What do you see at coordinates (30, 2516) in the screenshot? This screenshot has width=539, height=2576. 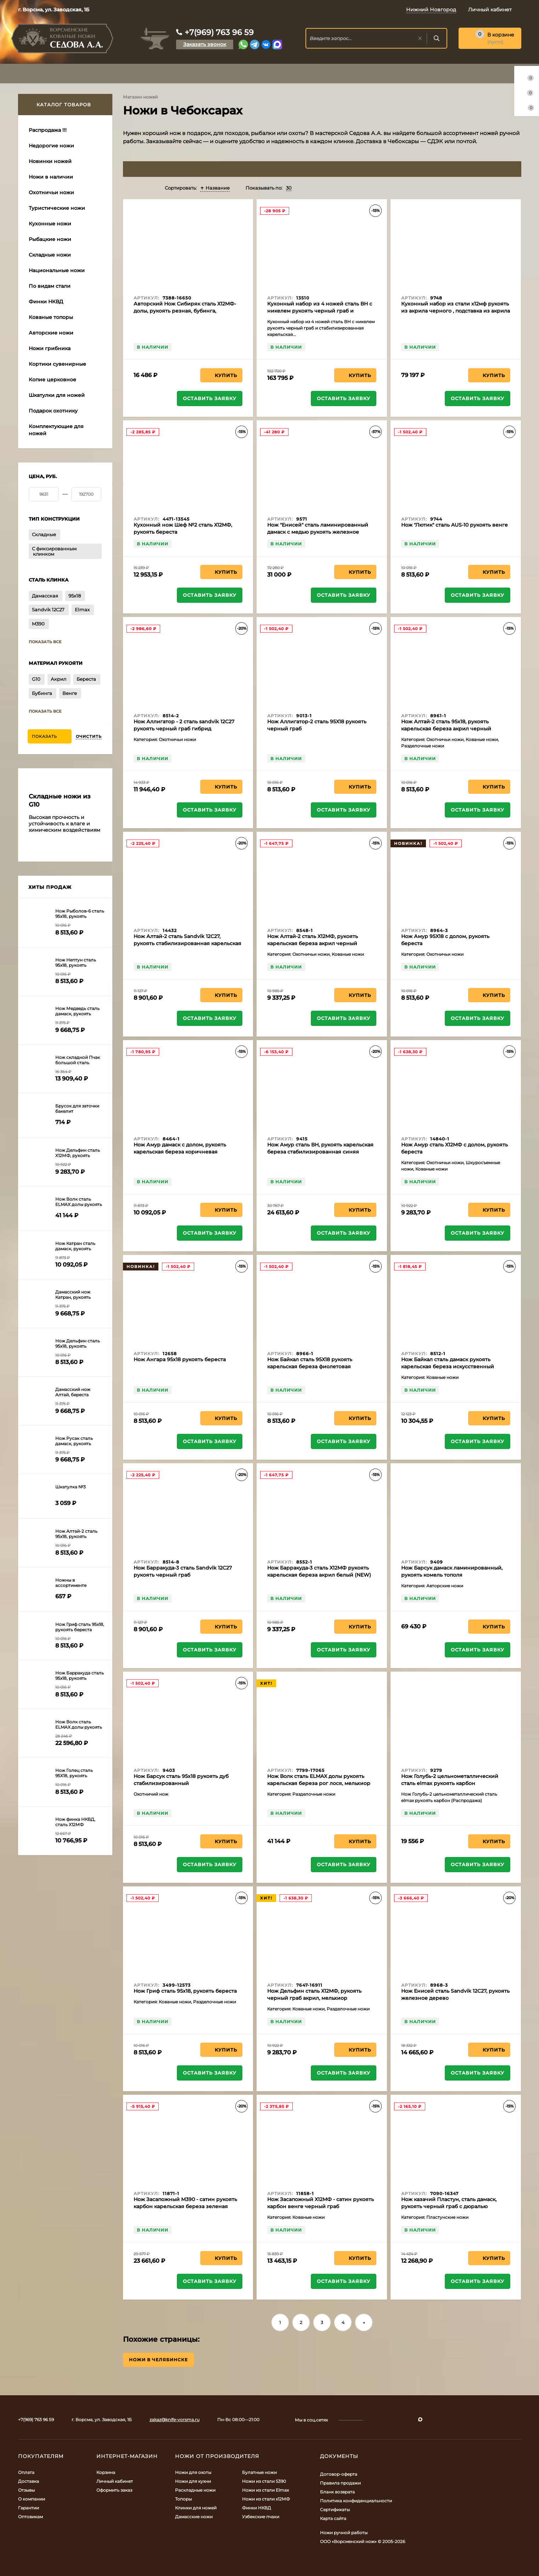 I see `Оптовикам` at bounding box center [30, 2516].